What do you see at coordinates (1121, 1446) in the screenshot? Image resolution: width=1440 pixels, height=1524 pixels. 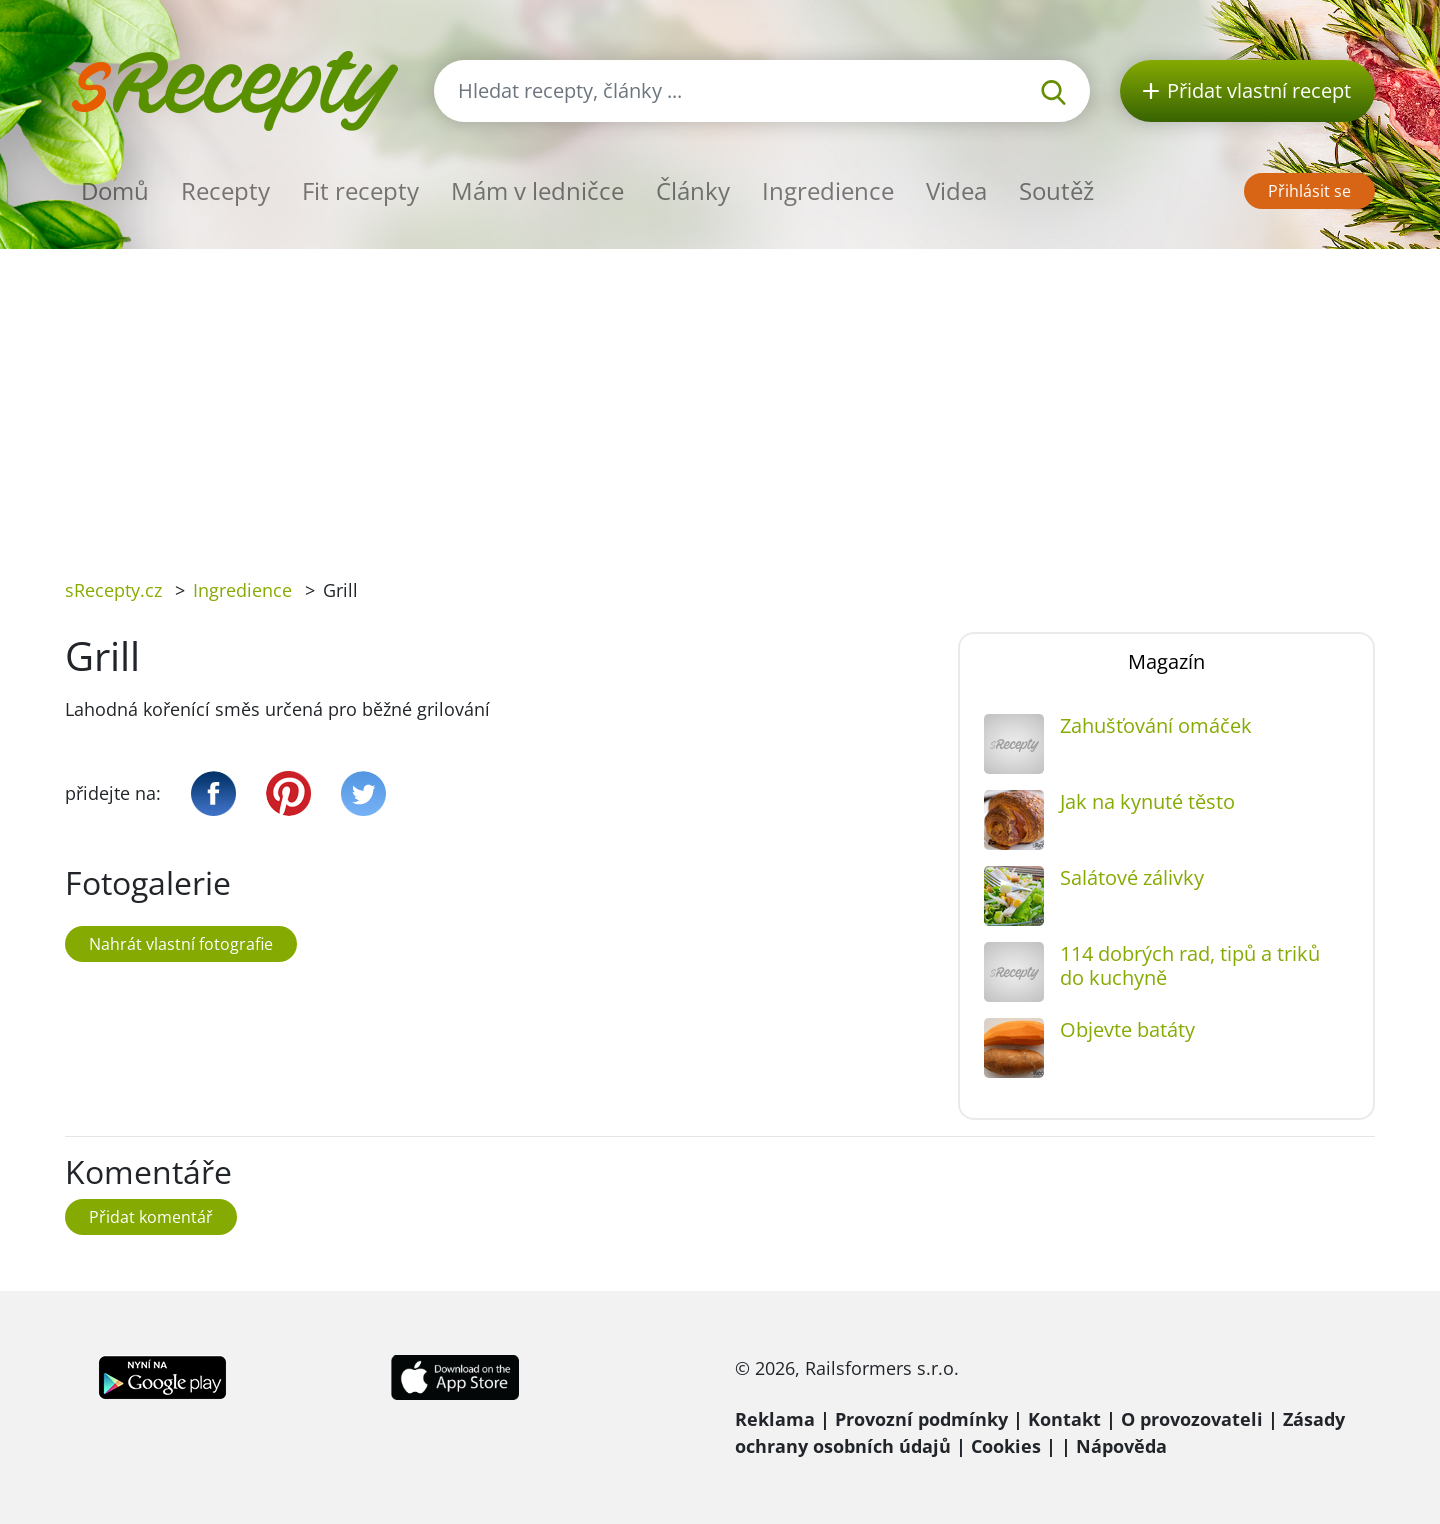 I see `Nápověda` at bounding box center [1121, 1446].